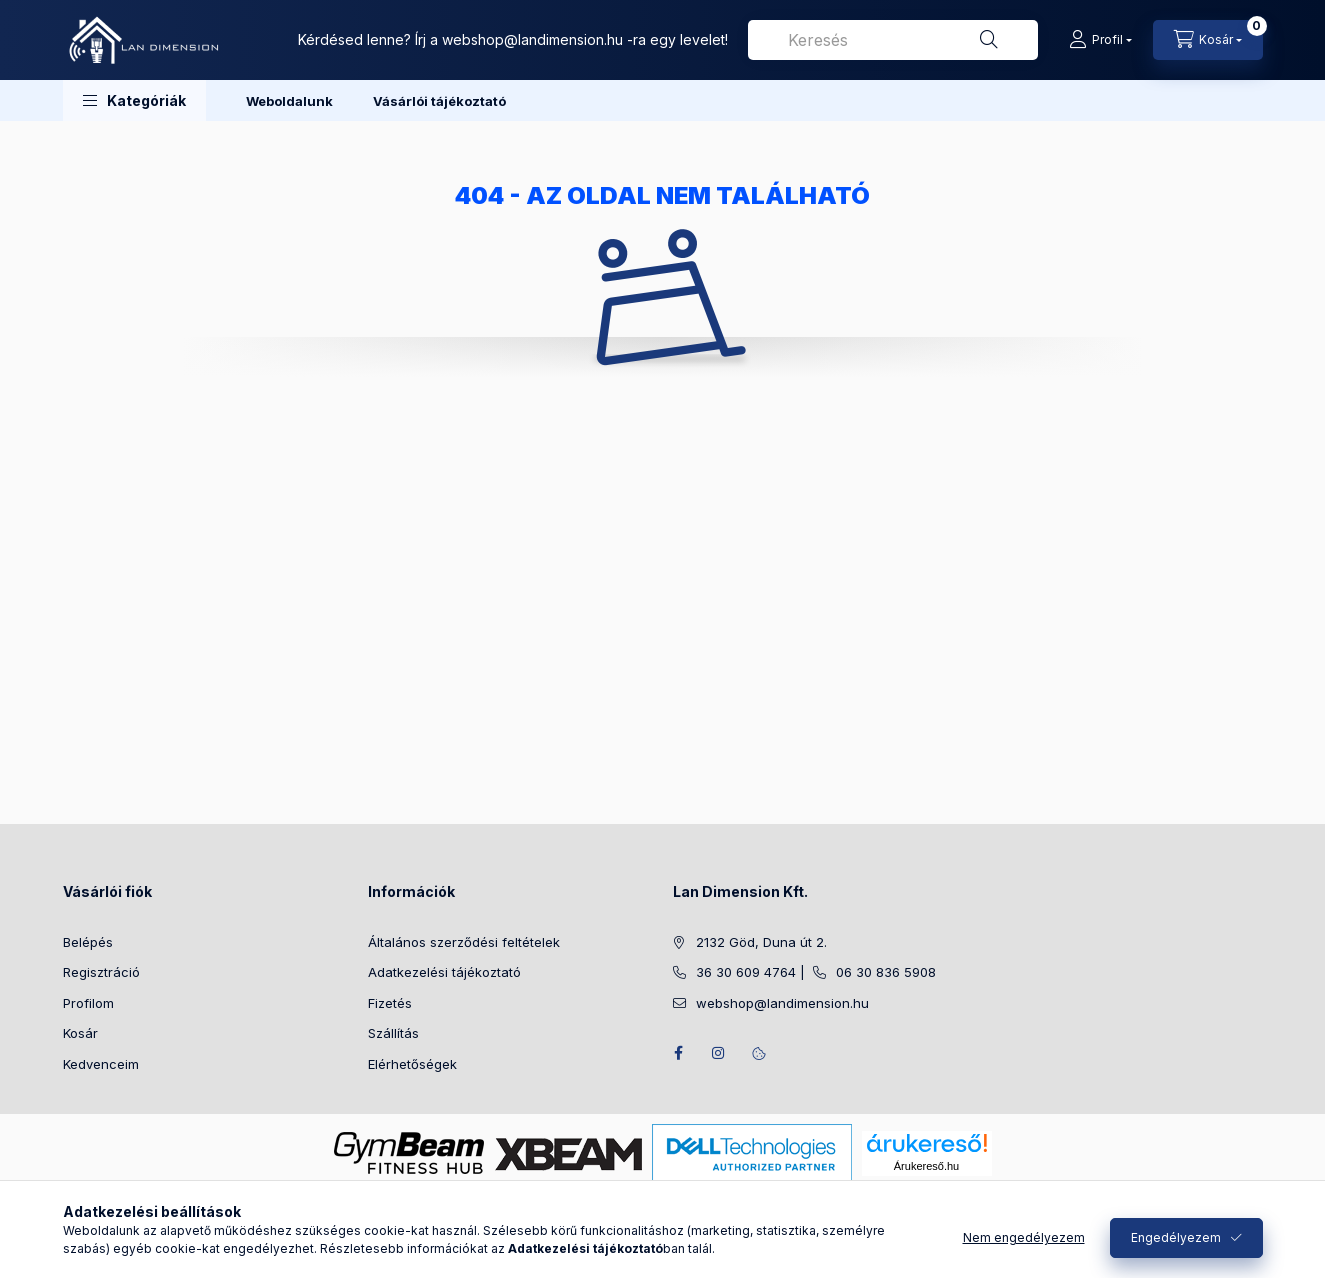 Image resolution: width=1325 pixels, height=1278 pixels. I want to click on 2132 Göd, Duna út 2., so click(761, 942).